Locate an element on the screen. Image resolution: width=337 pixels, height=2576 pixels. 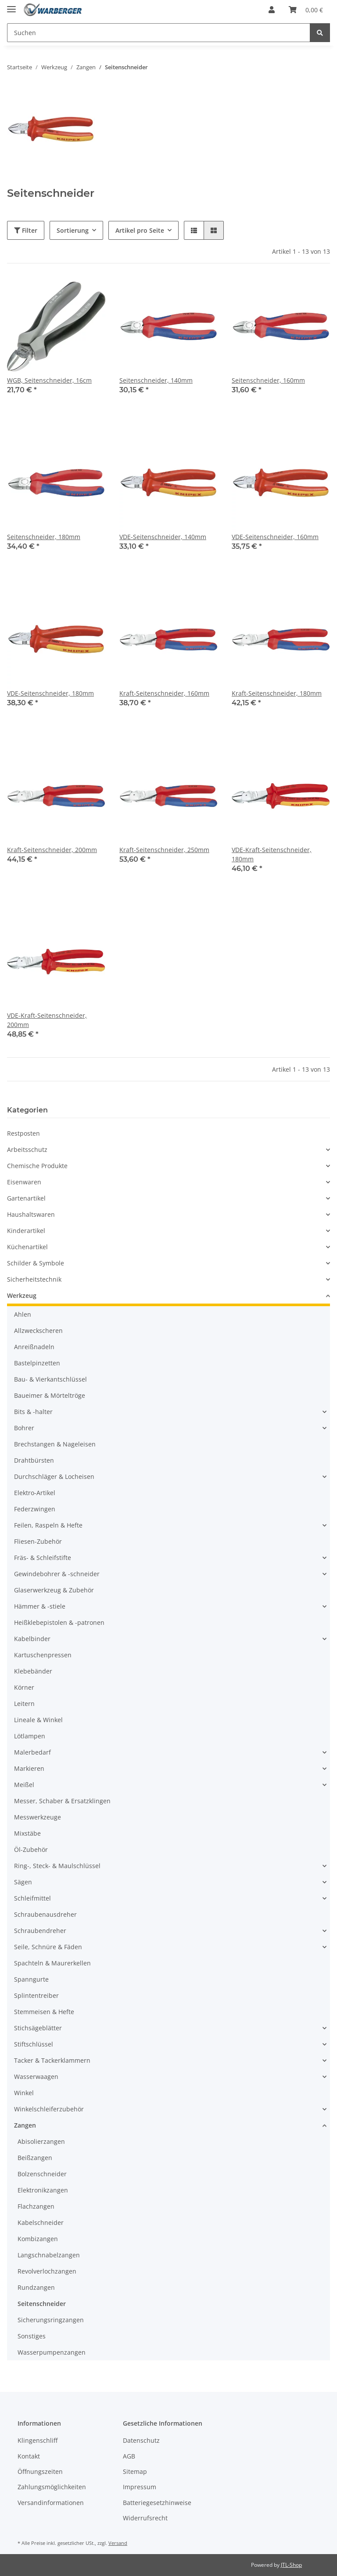
Schleifmittel is located at coordinates (32, 1898).